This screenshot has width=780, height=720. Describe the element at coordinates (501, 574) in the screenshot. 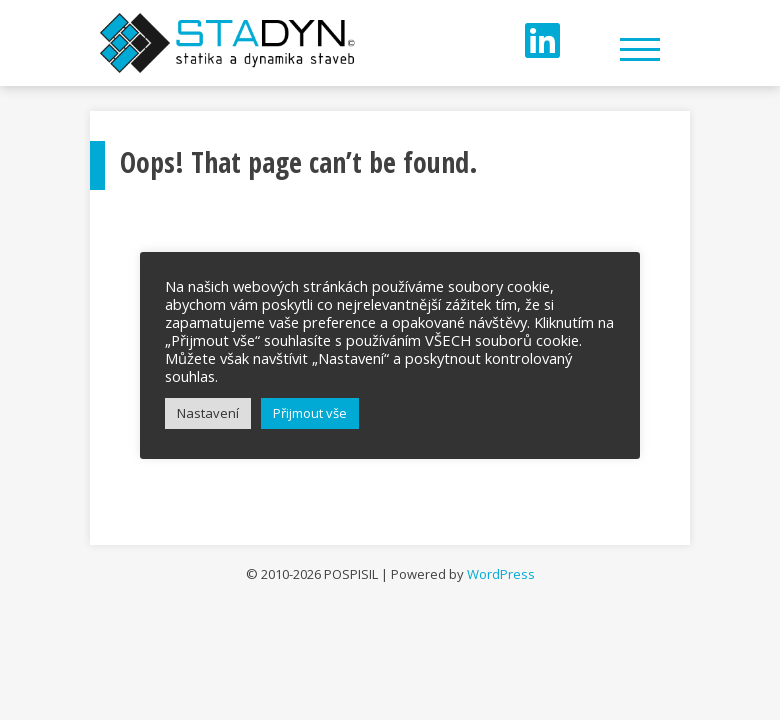

I see `WordPress` at that location.